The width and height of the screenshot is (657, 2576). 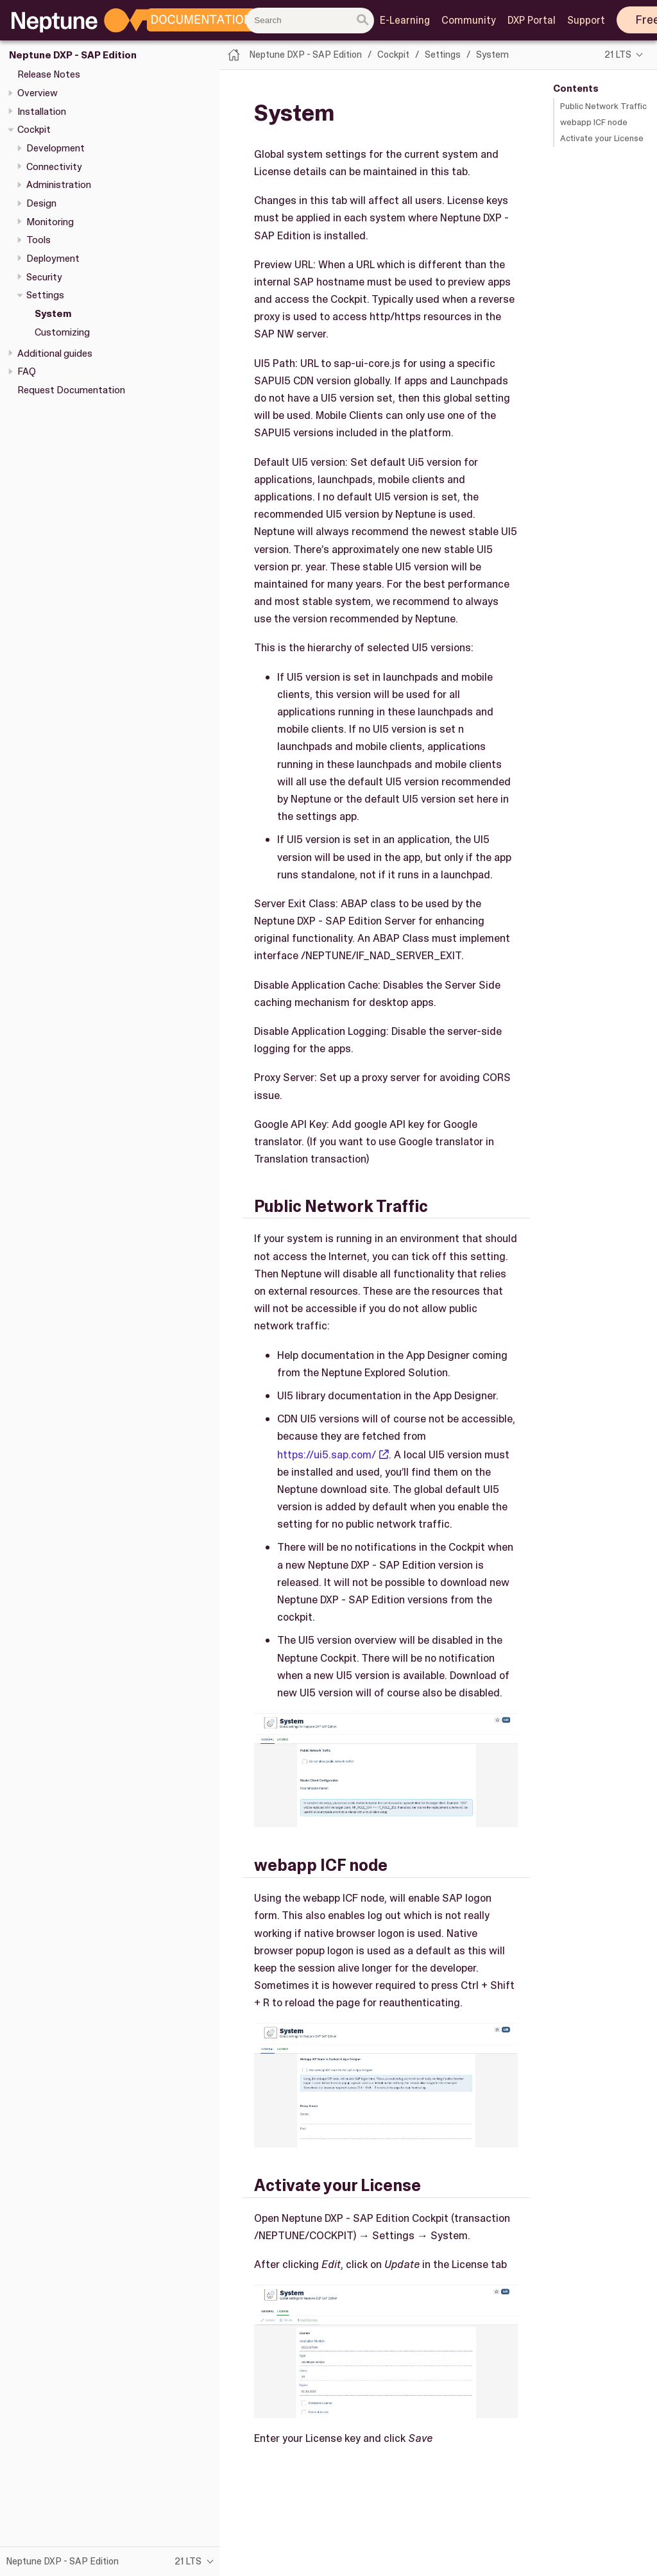 I want to click on Administration, so click(x=58, y=184).